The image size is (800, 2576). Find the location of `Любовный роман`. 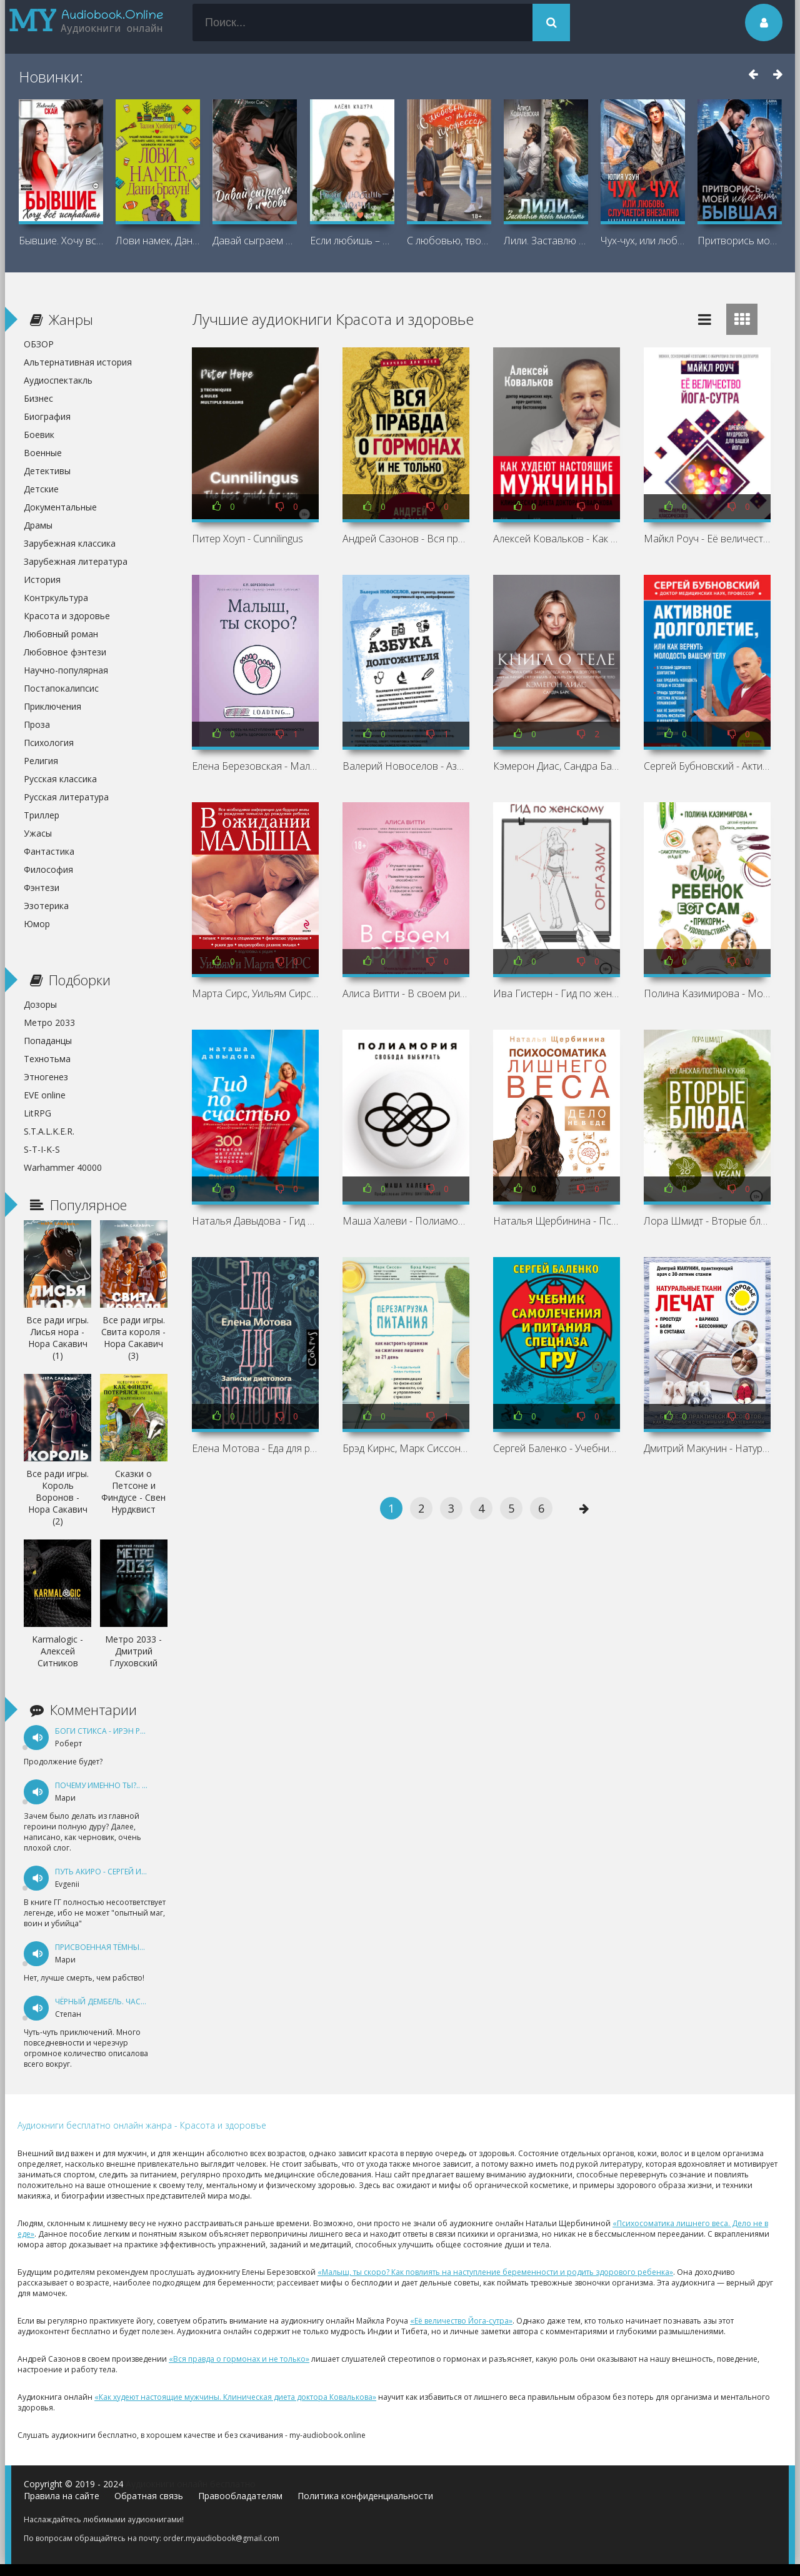

Любовный роман is located at coordinates (61, 634).